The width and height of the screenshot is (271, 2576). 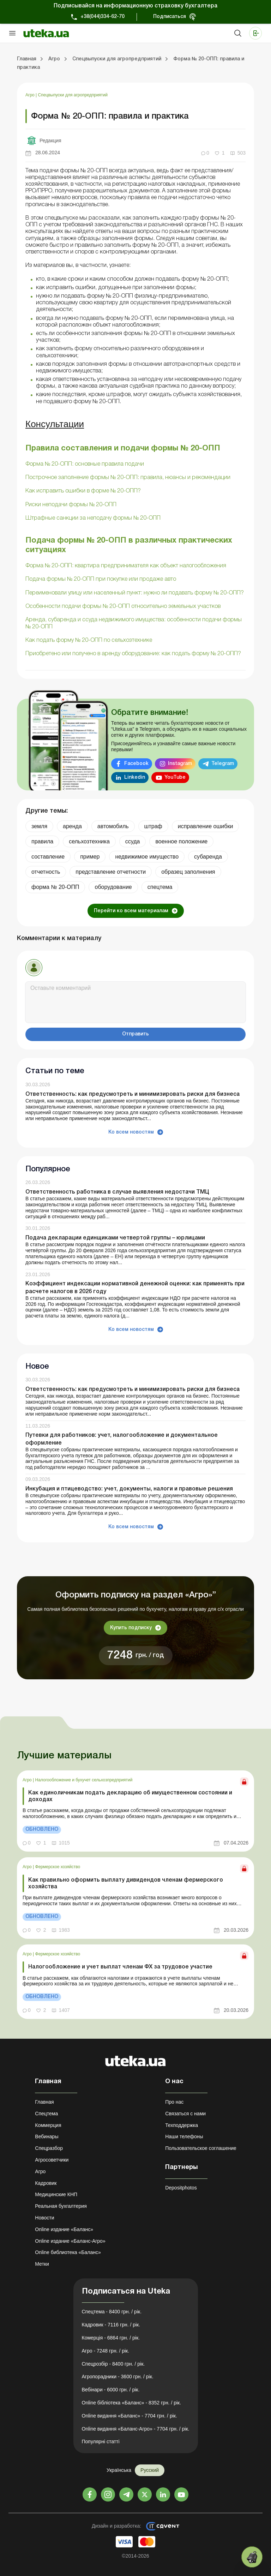 I want to click on Про нас, so click(x=174, y=2102).